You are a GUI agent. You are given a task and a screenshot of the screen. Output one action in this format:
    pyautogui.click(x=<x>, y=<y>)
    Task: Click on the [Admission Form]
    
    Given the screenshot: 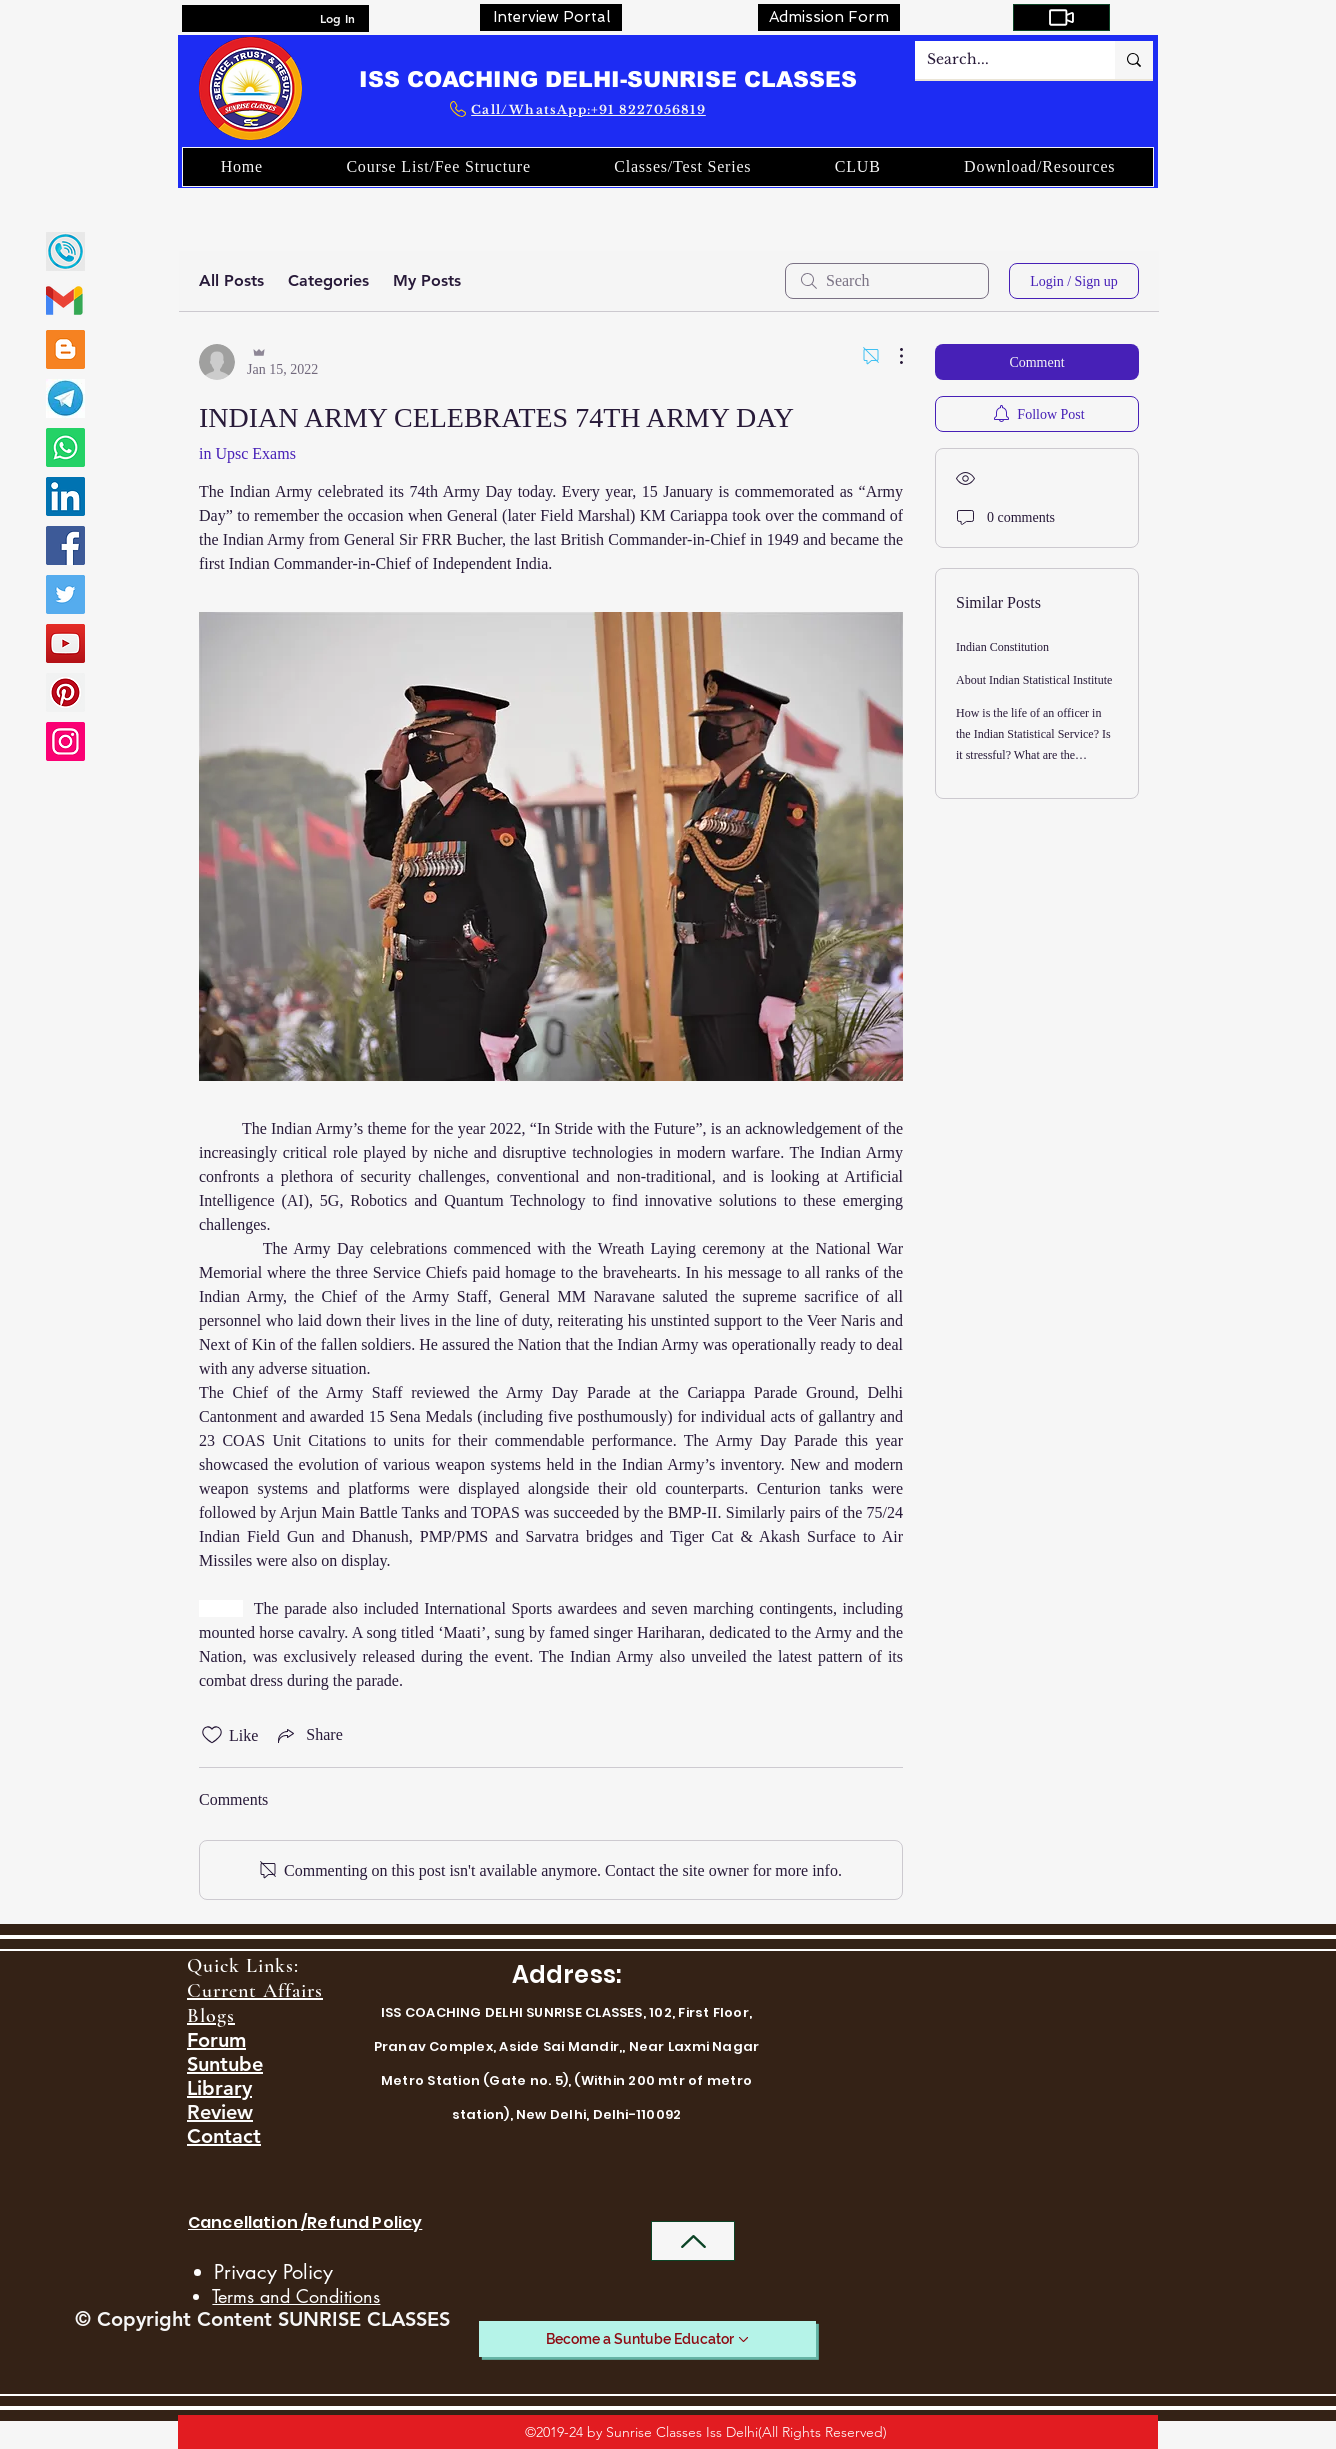 What is the action you would take?
    pyautogui.click(x=829, y=17)
    